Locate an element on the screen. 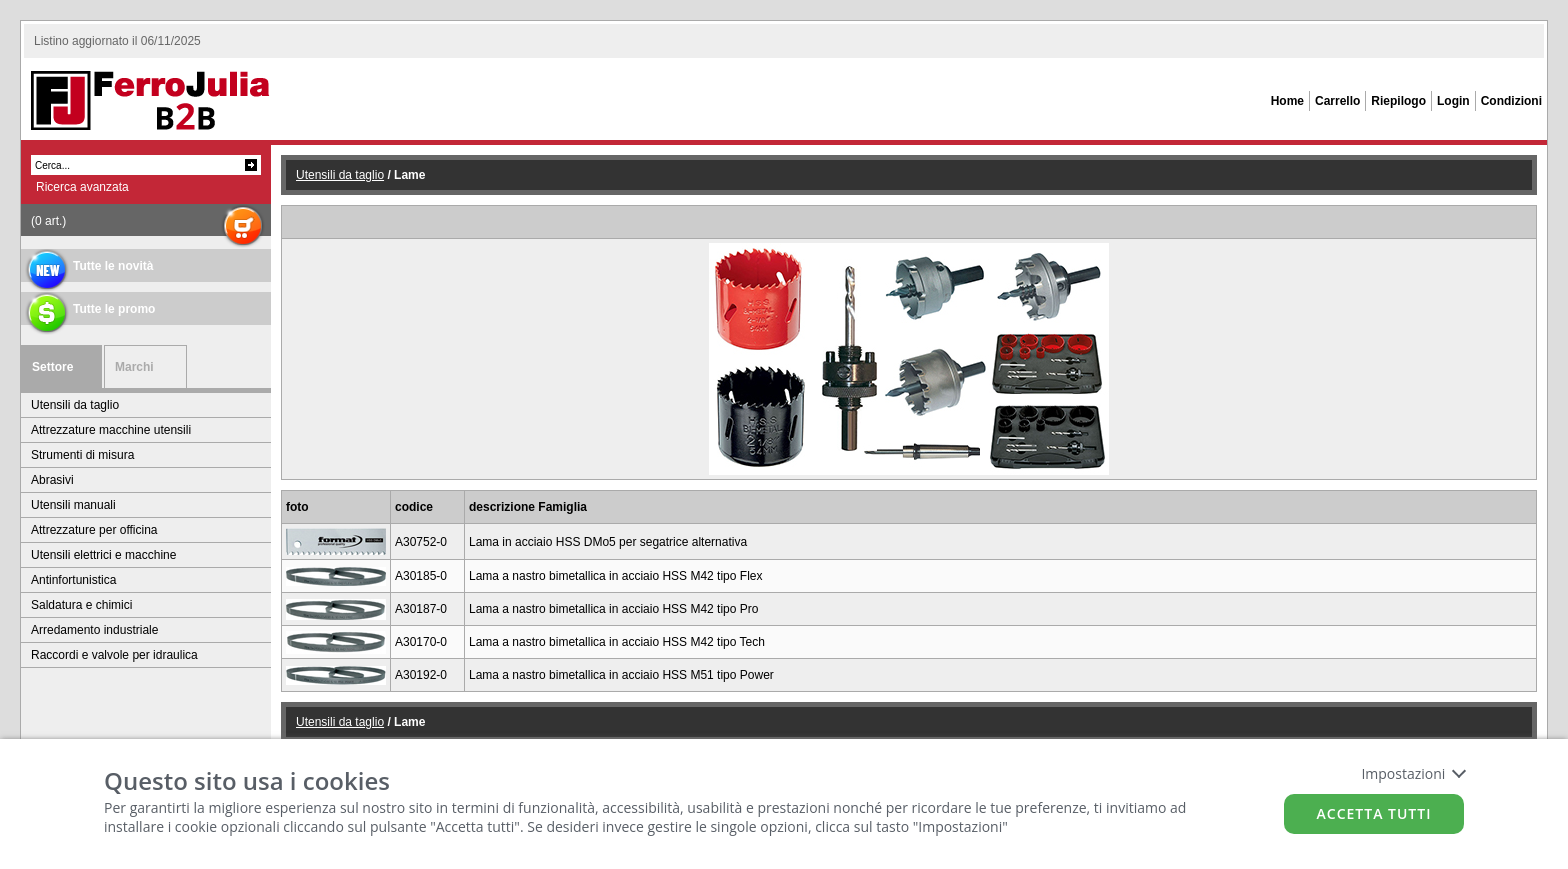 This screenshot has width=1568, height=869. Accetta tutti is located at coordinates (1374, 813).